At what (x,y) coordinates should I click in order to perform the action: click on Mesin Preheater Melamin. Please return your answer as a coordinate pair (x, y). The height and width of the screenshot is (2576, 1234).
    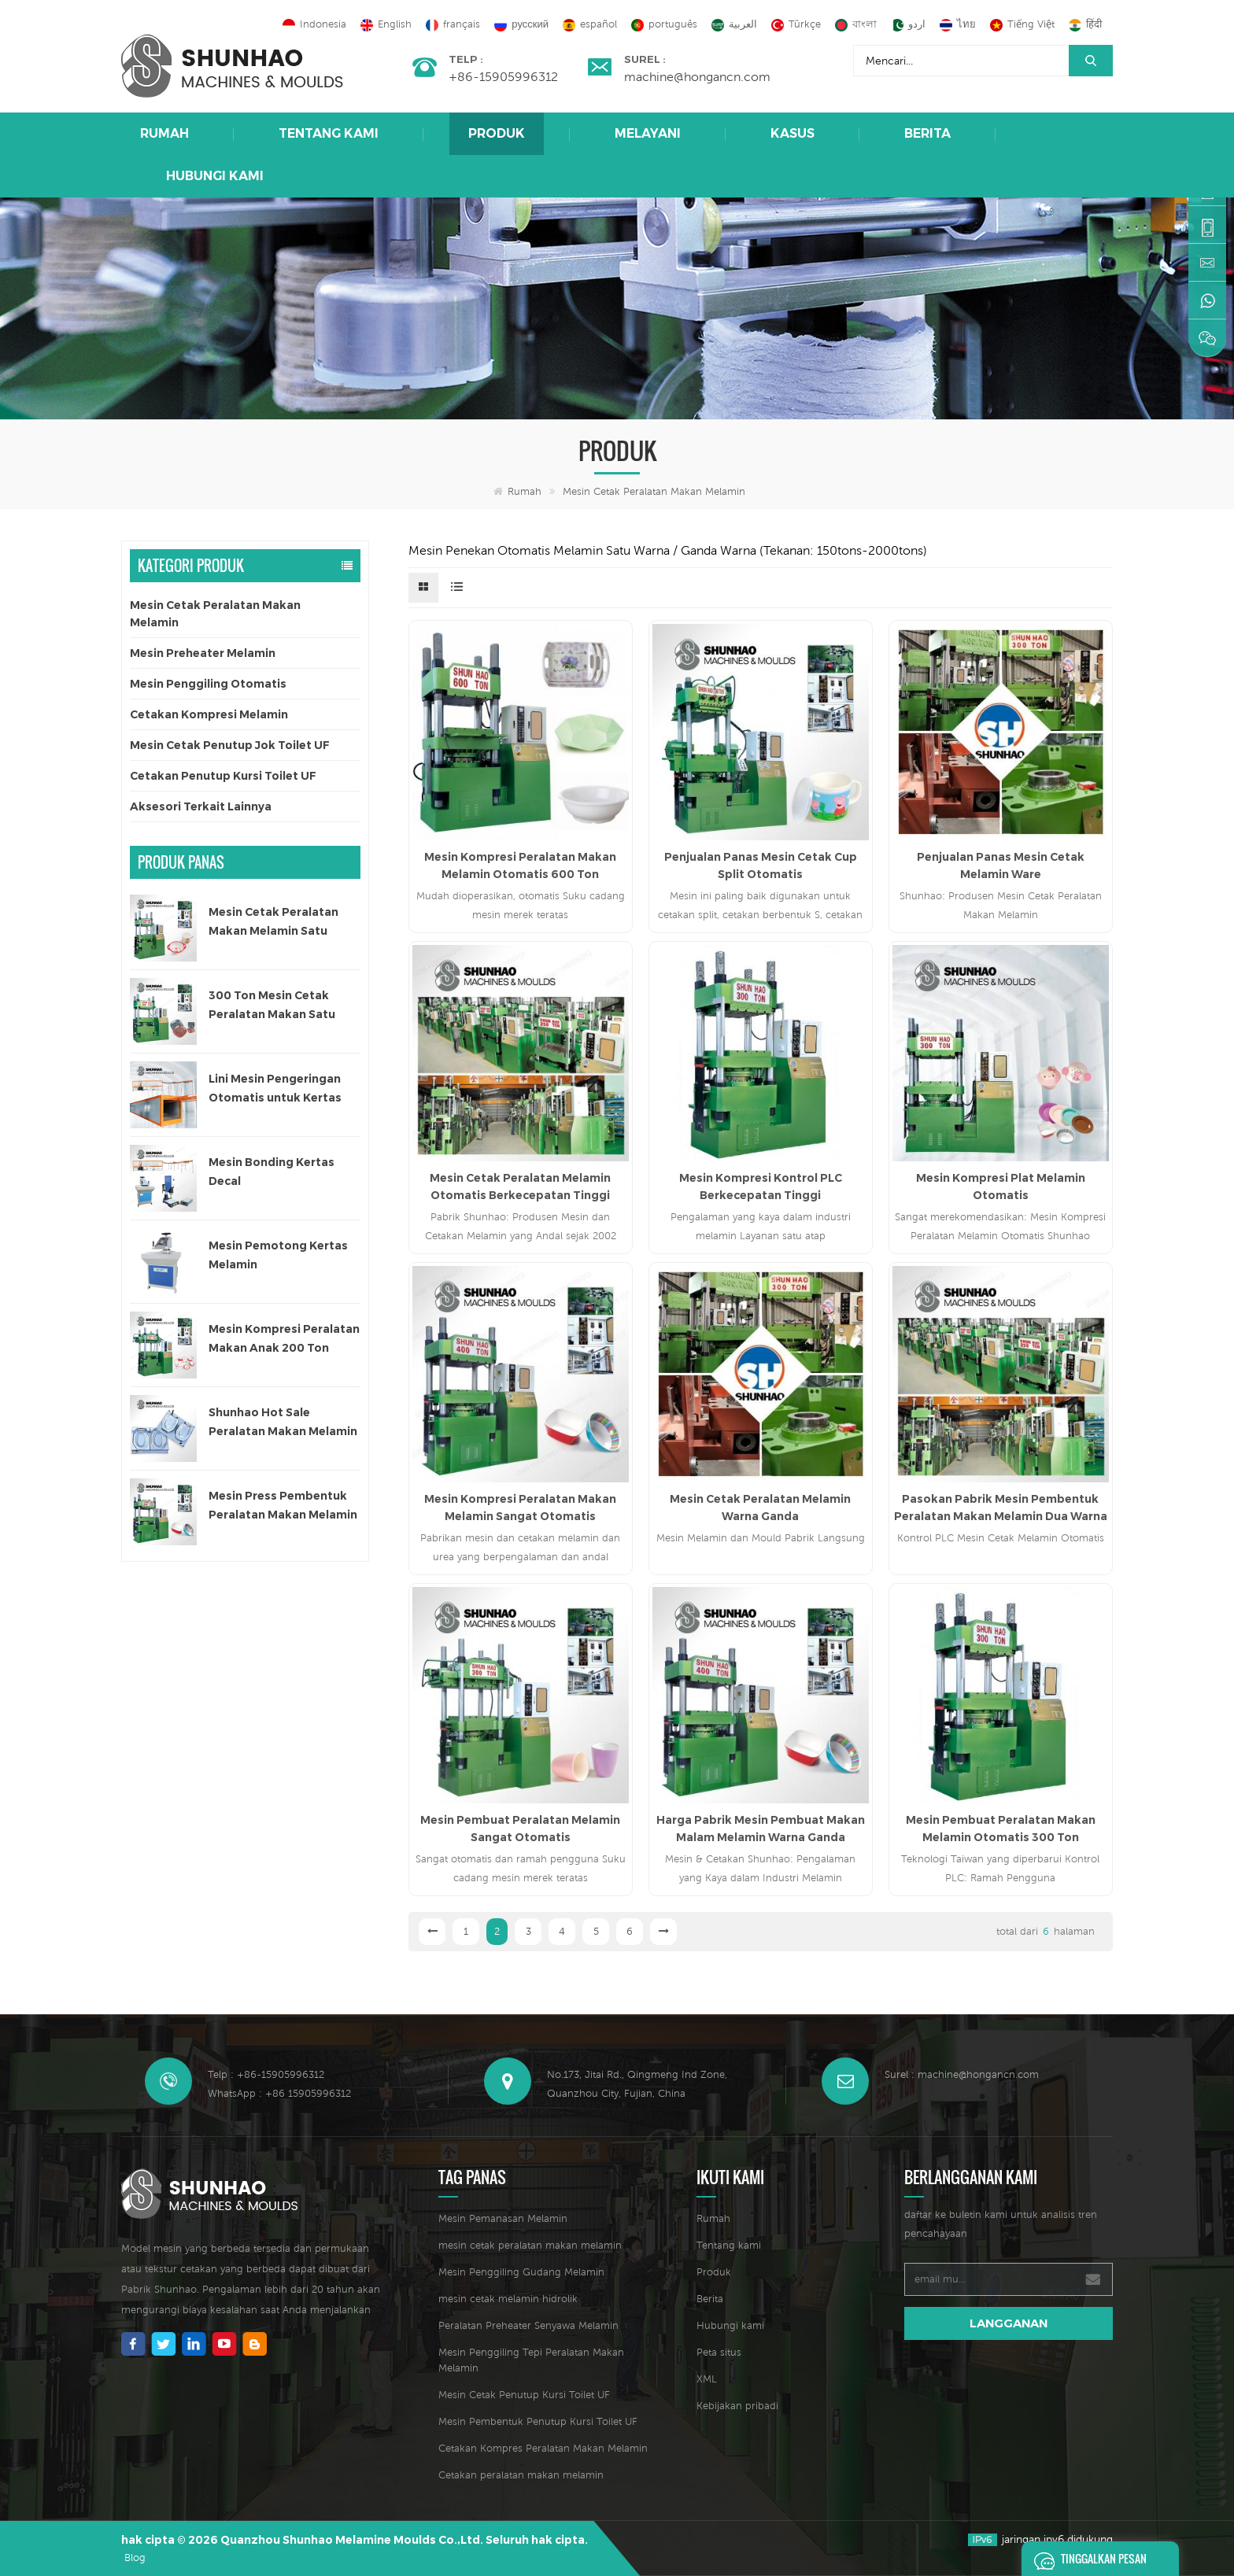
    Looking at the image, I should click on (202, 653).